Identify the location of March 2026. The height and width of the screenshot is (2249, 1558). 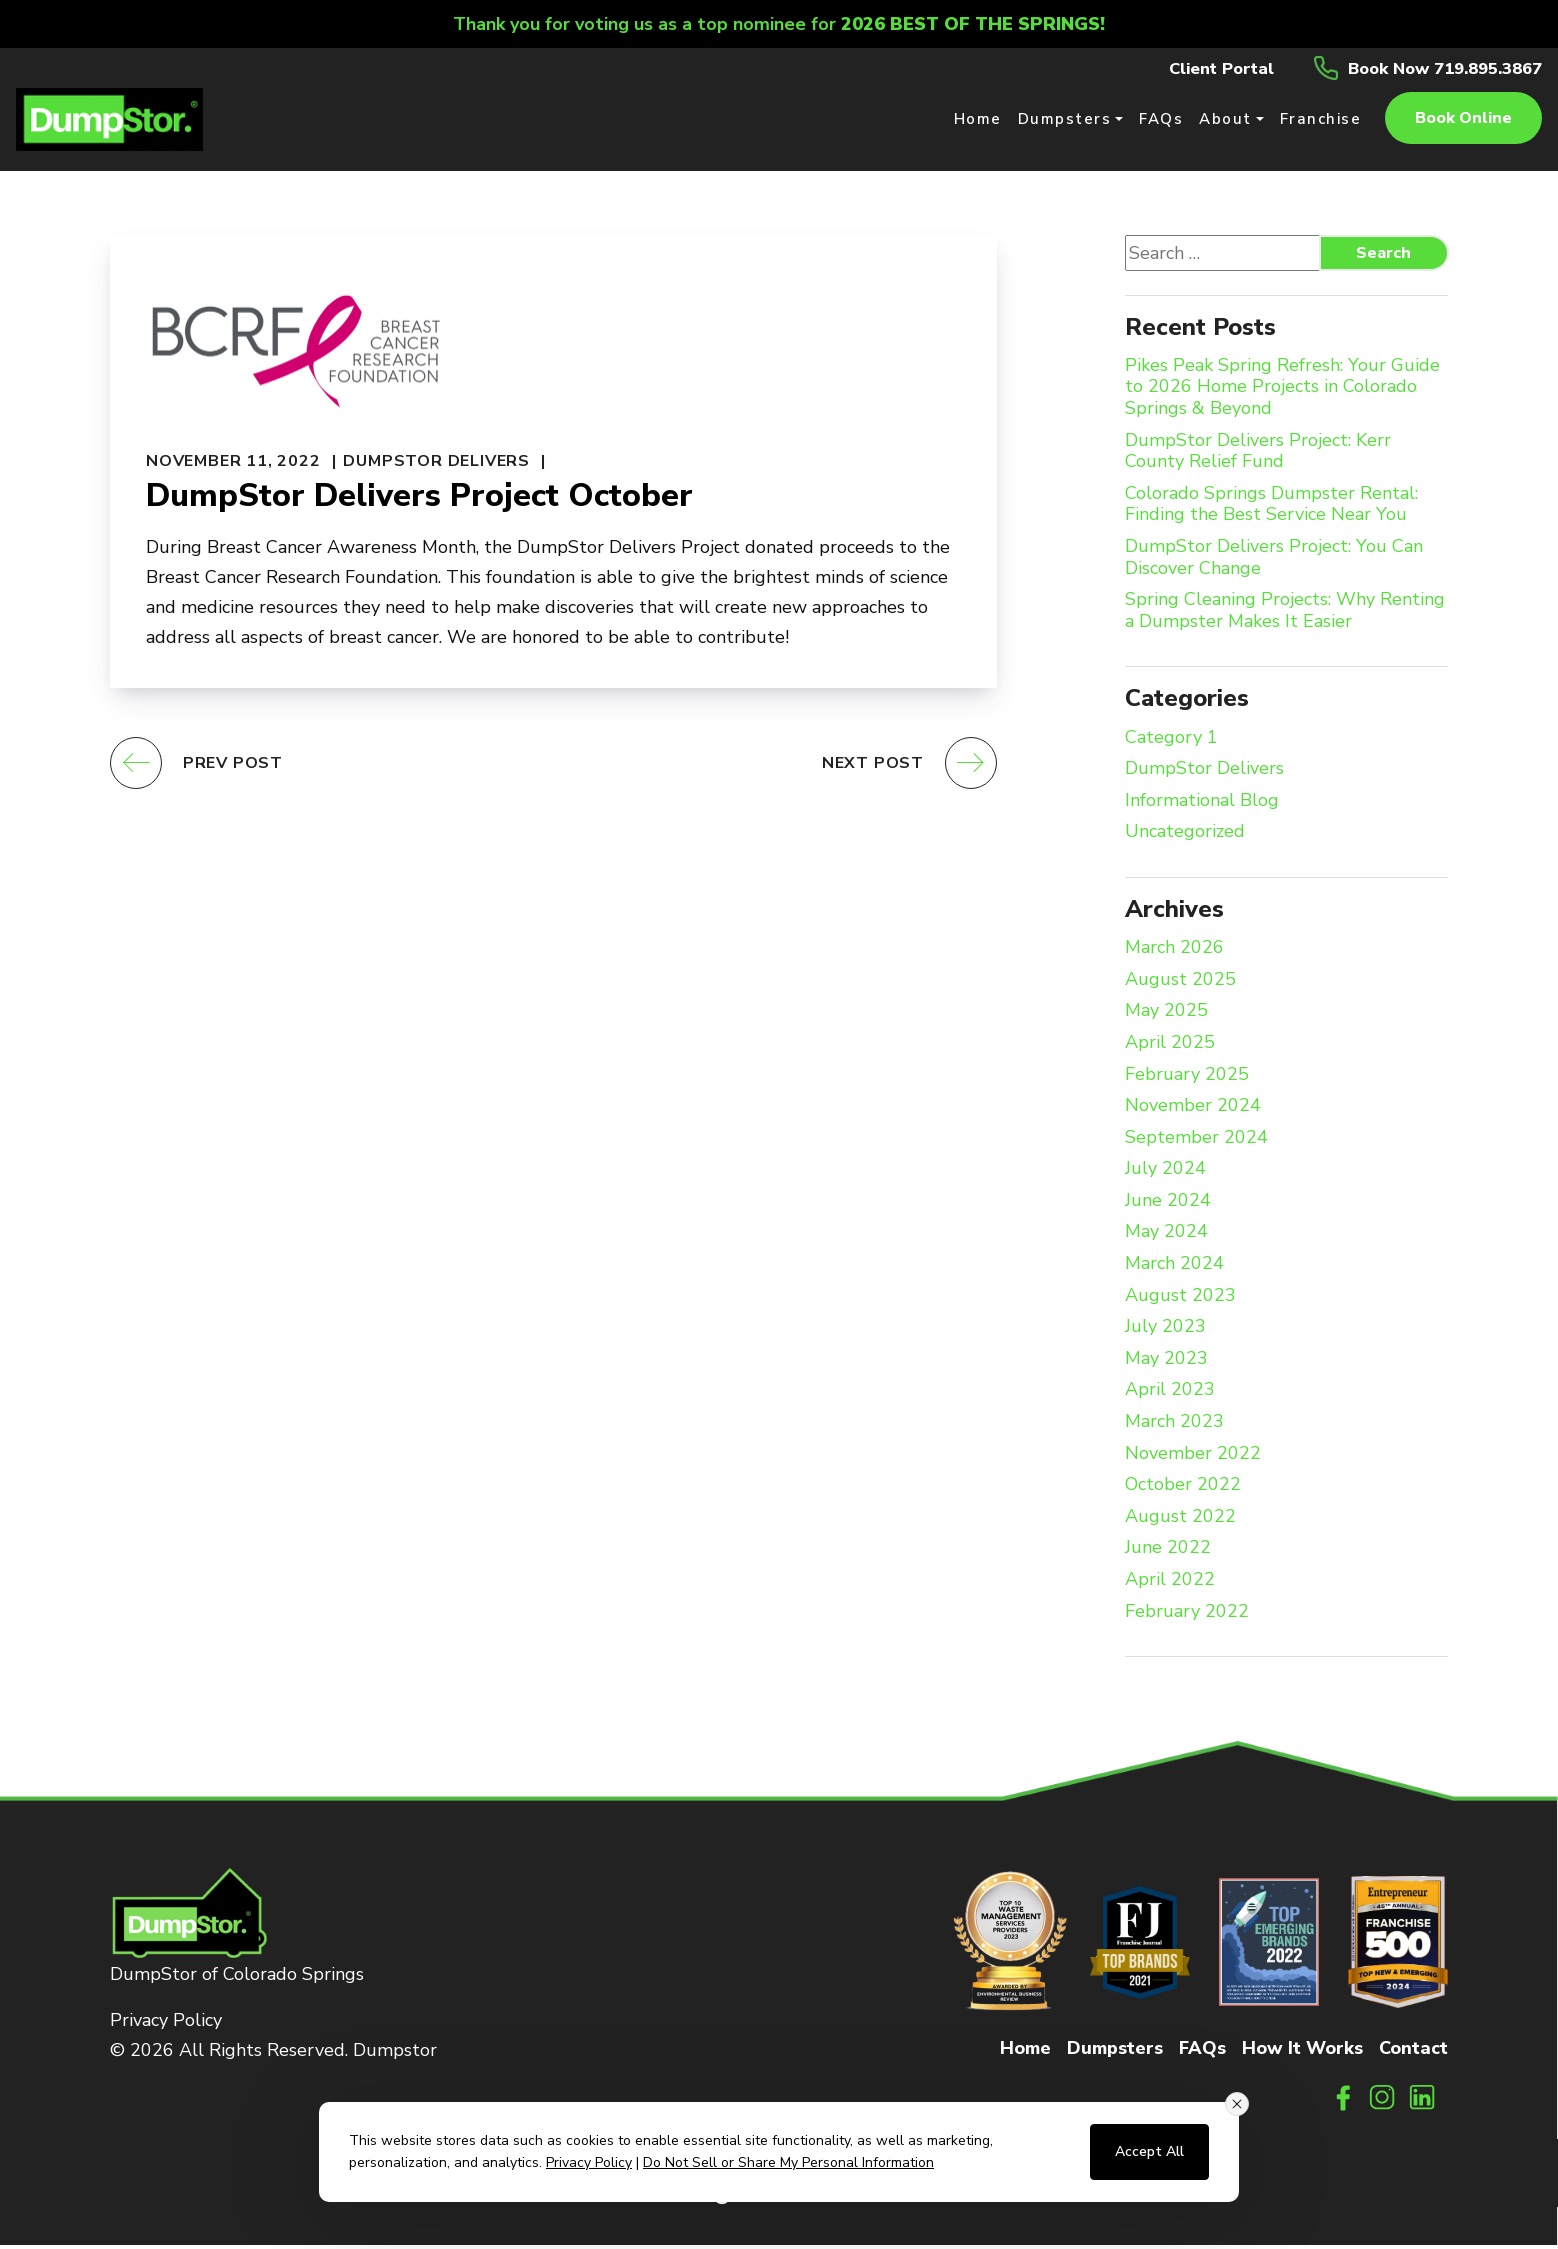
(1174, 952).